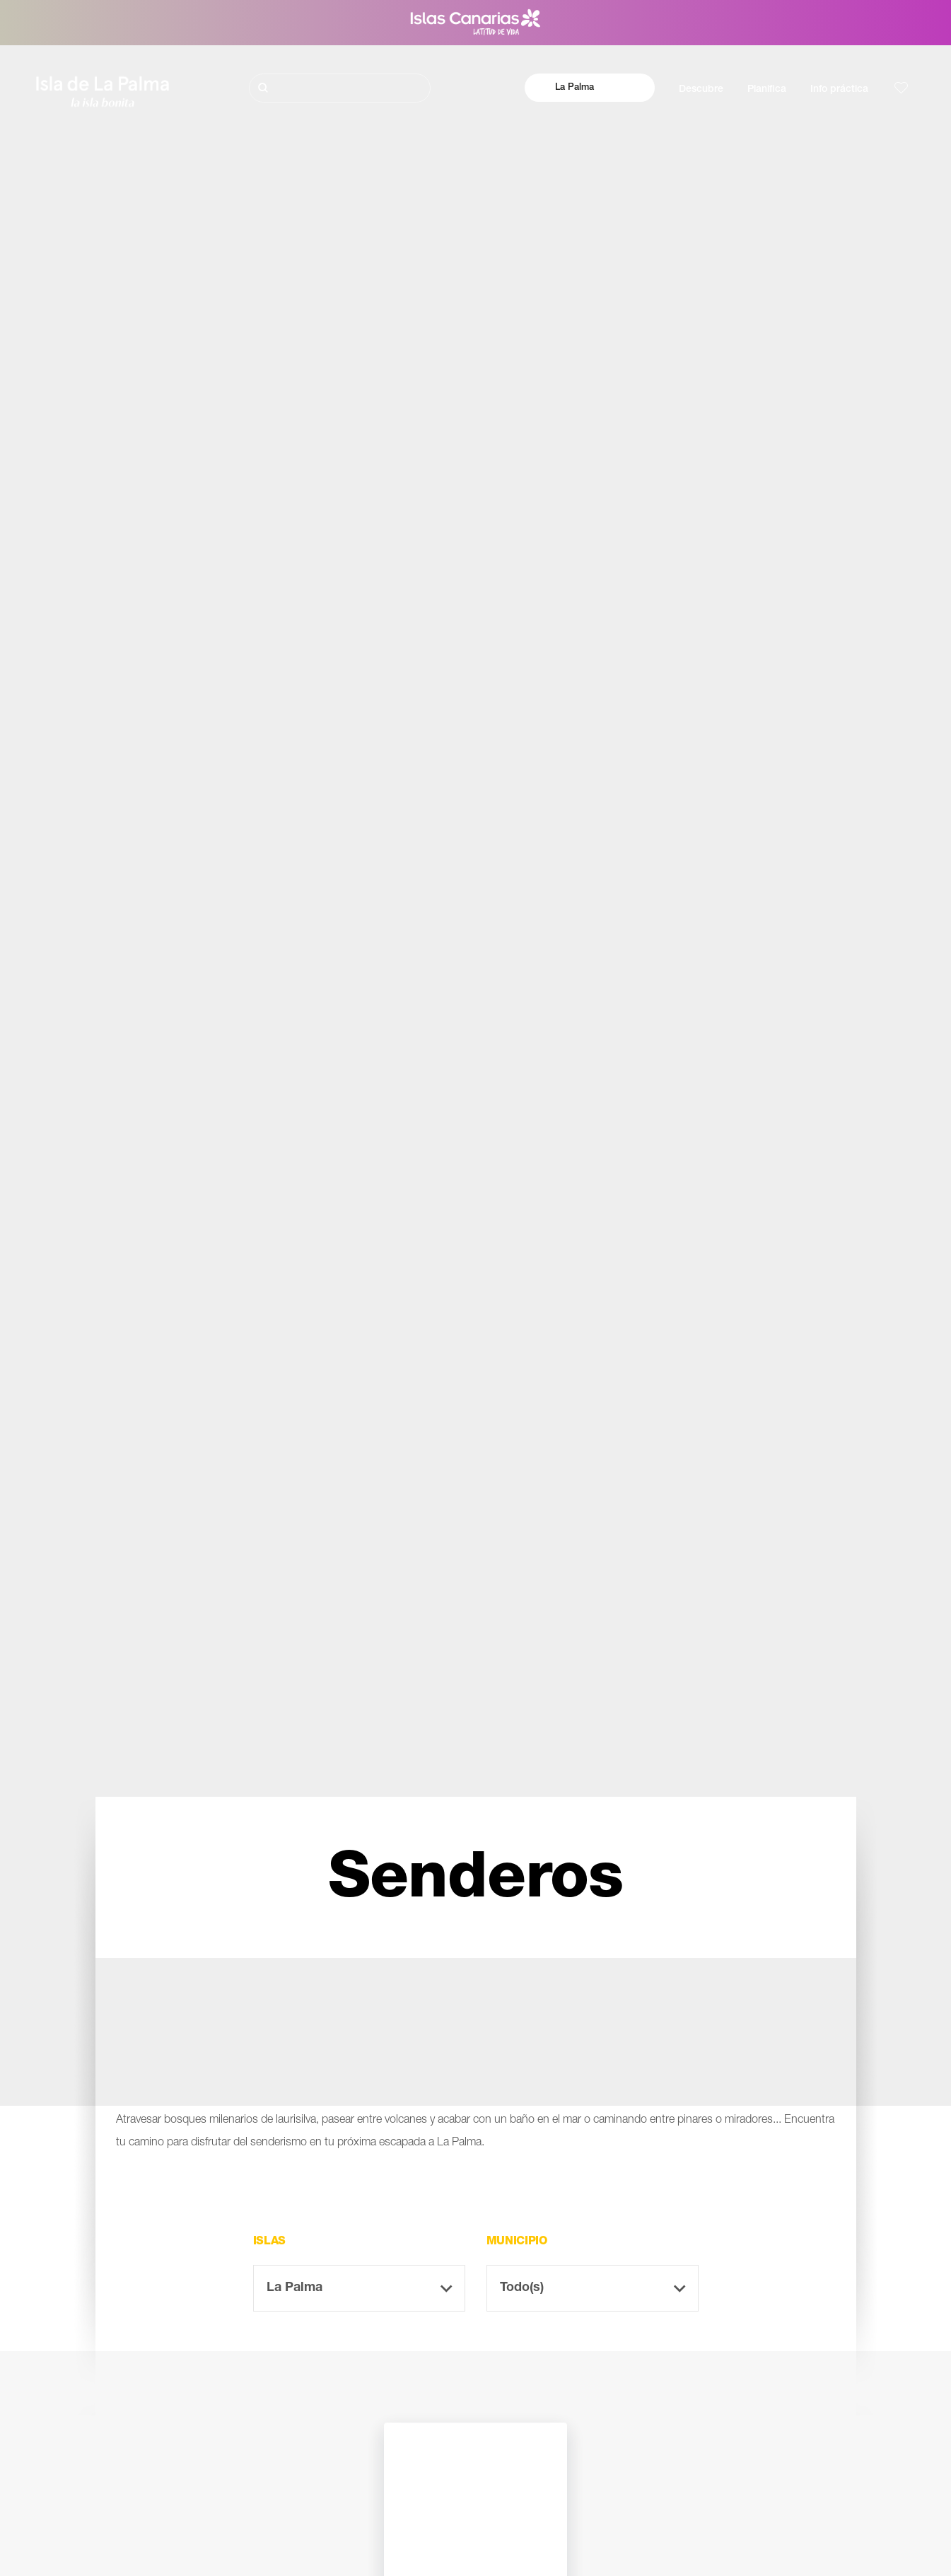  What do you see at coordinates (340, 88) in the screenshot?
I see `[Buscar]` at bounding box center [340, 88].